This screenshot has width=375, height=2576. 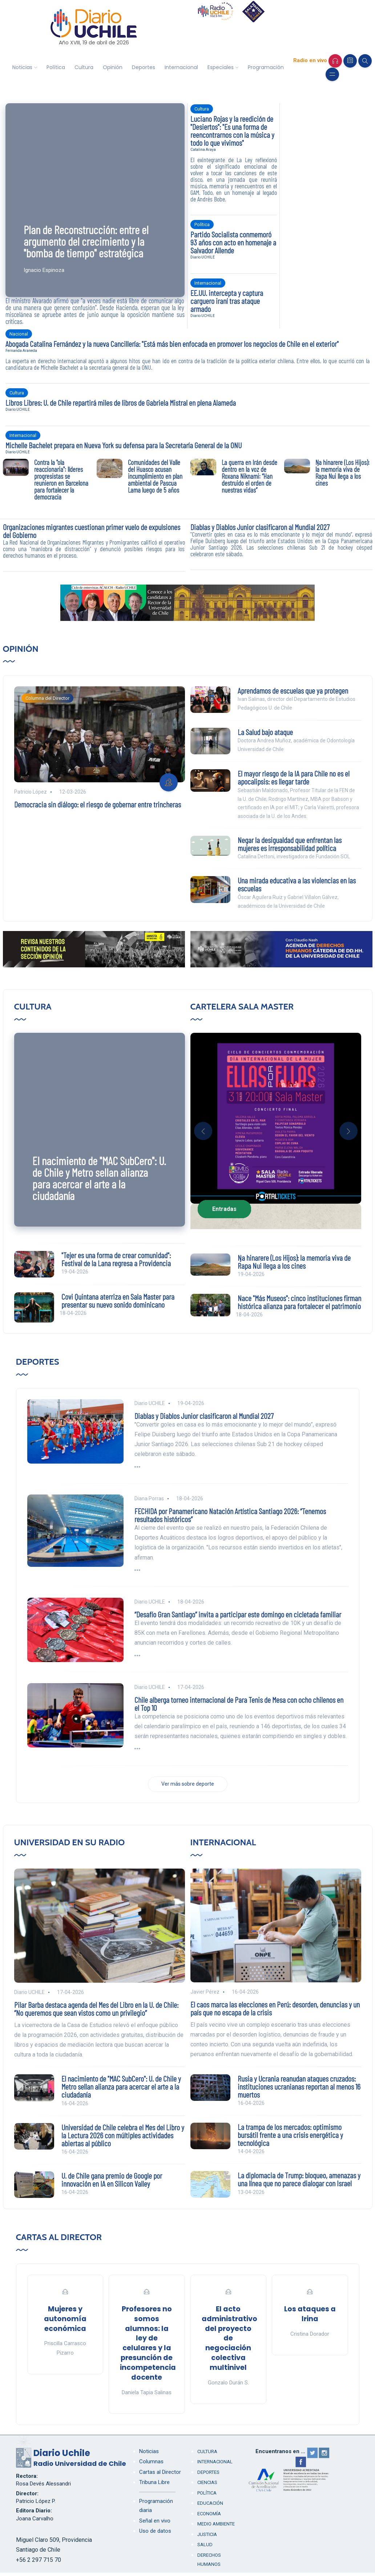 What do you see at coordinates (154, 2482) in the screenshot?
I see `Tribuna Libre` at bounding box center [154, 2482].